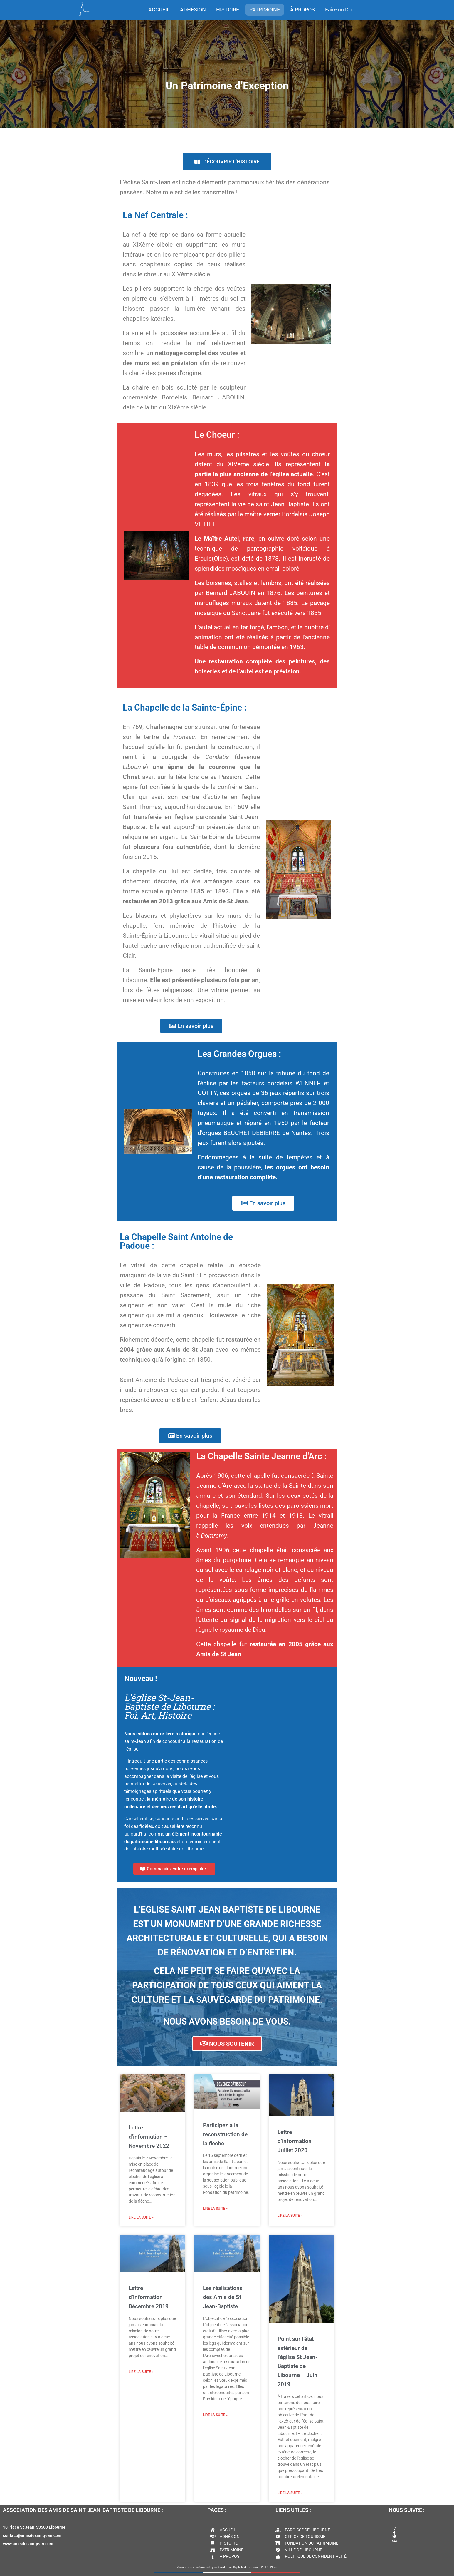  I want to click on Lire la suite » [Read more about Lettre d’information – Décembre 2019], so click(141, 2372).